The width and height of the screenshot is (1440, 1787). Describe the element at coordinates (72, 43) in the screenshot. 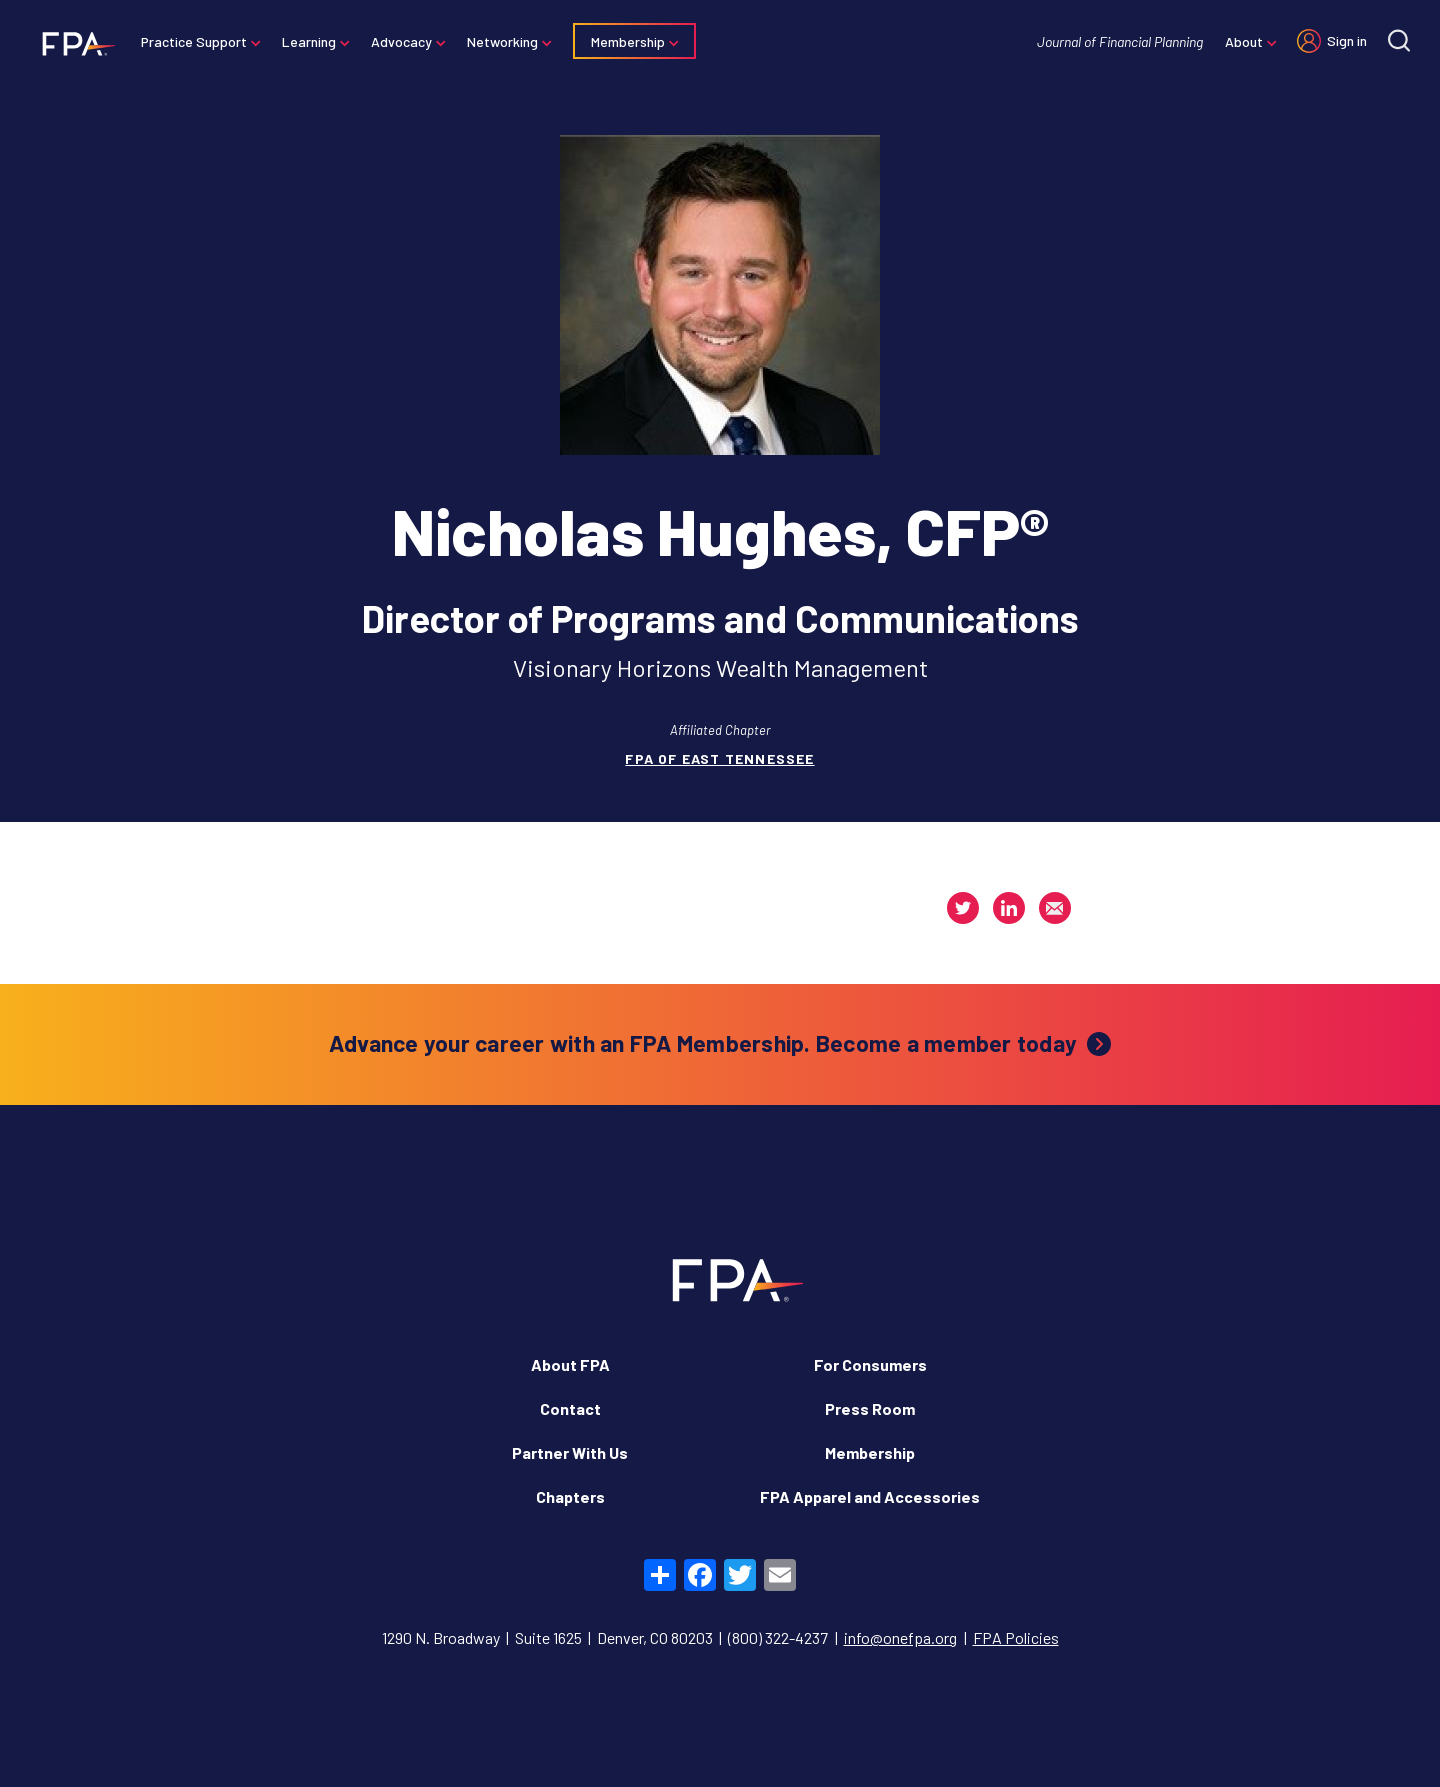

I see `[Financial Planning Association]` at that location.